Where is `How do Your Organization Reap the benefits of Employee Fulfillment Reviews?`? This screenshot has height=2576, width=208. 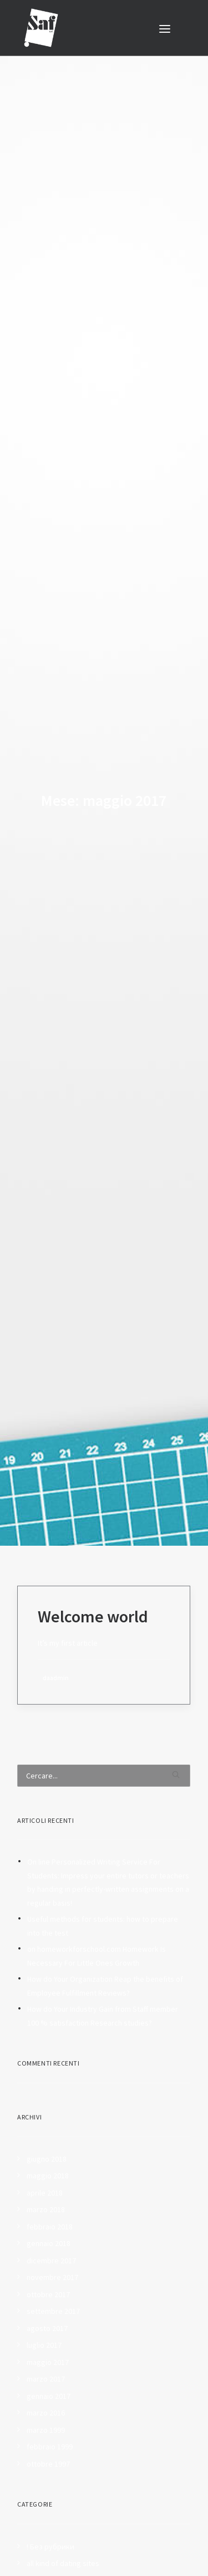
How do Your Organization Reap the benefits of Employee Fulfillment Reviews? is located at coordinates (105, 1950).